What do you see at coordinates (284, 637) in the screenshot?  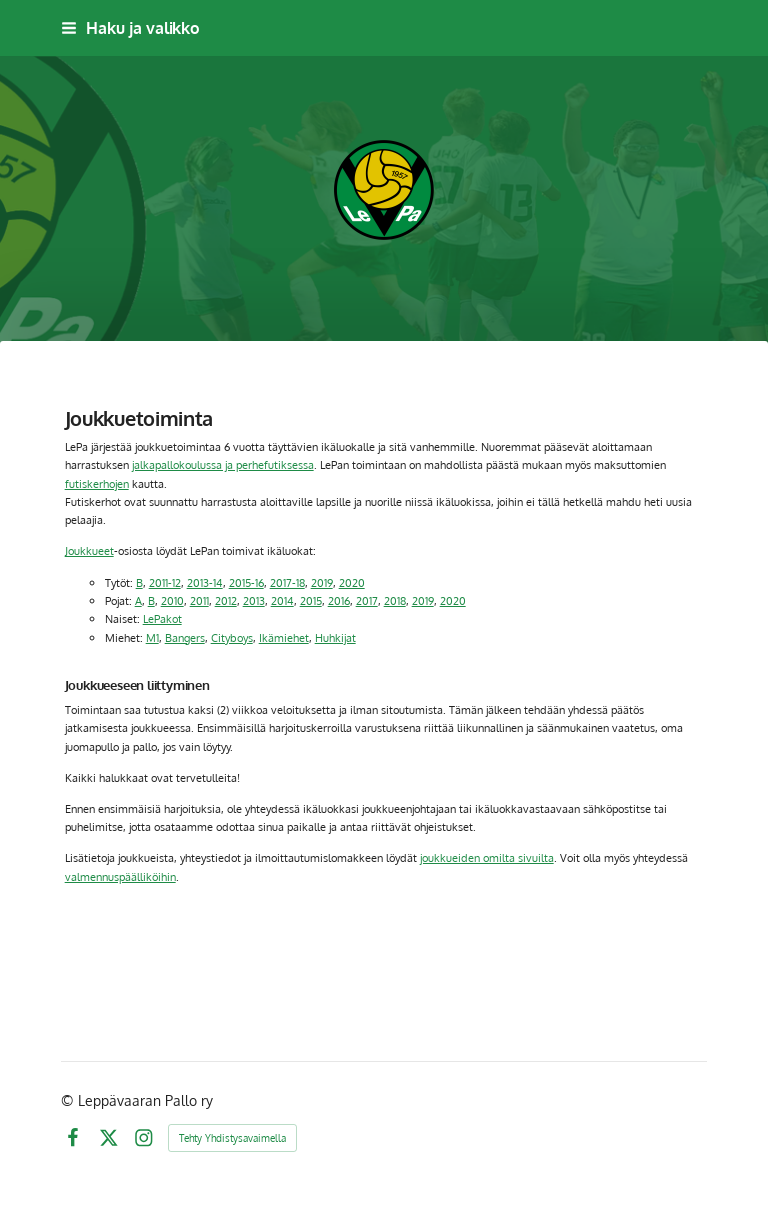 I see `Ikämiehet` at bounding box center [284, 637].